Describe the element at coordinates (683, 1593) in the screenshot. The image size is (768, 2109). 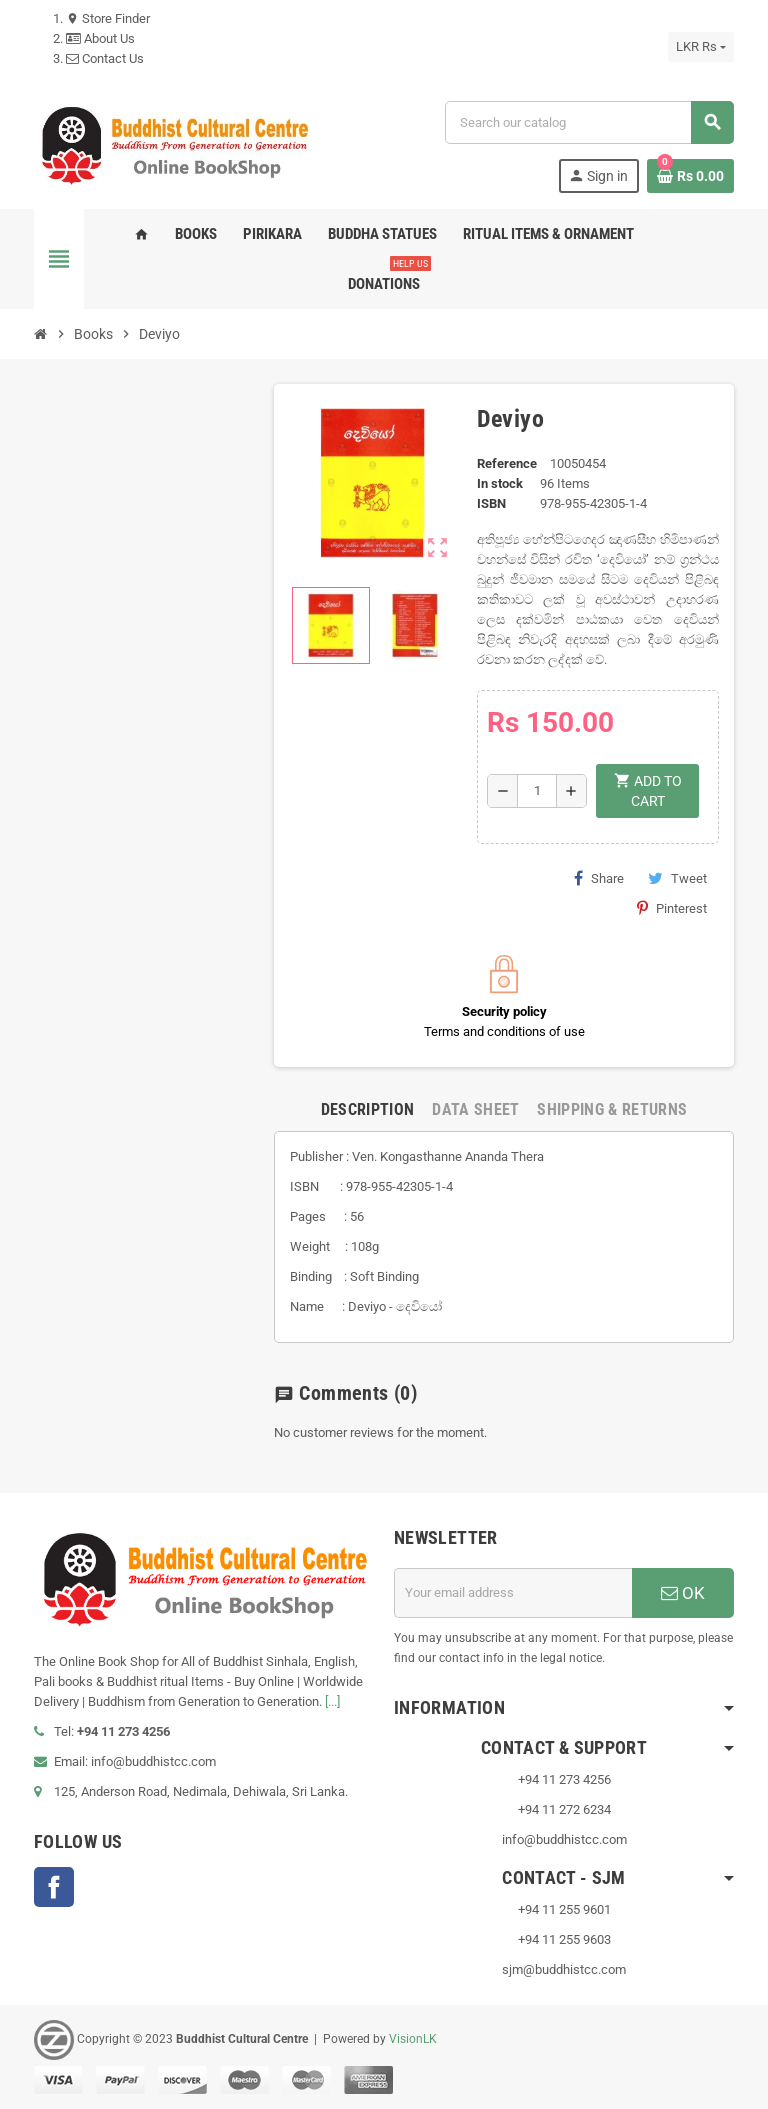
I see `OK` at that location.